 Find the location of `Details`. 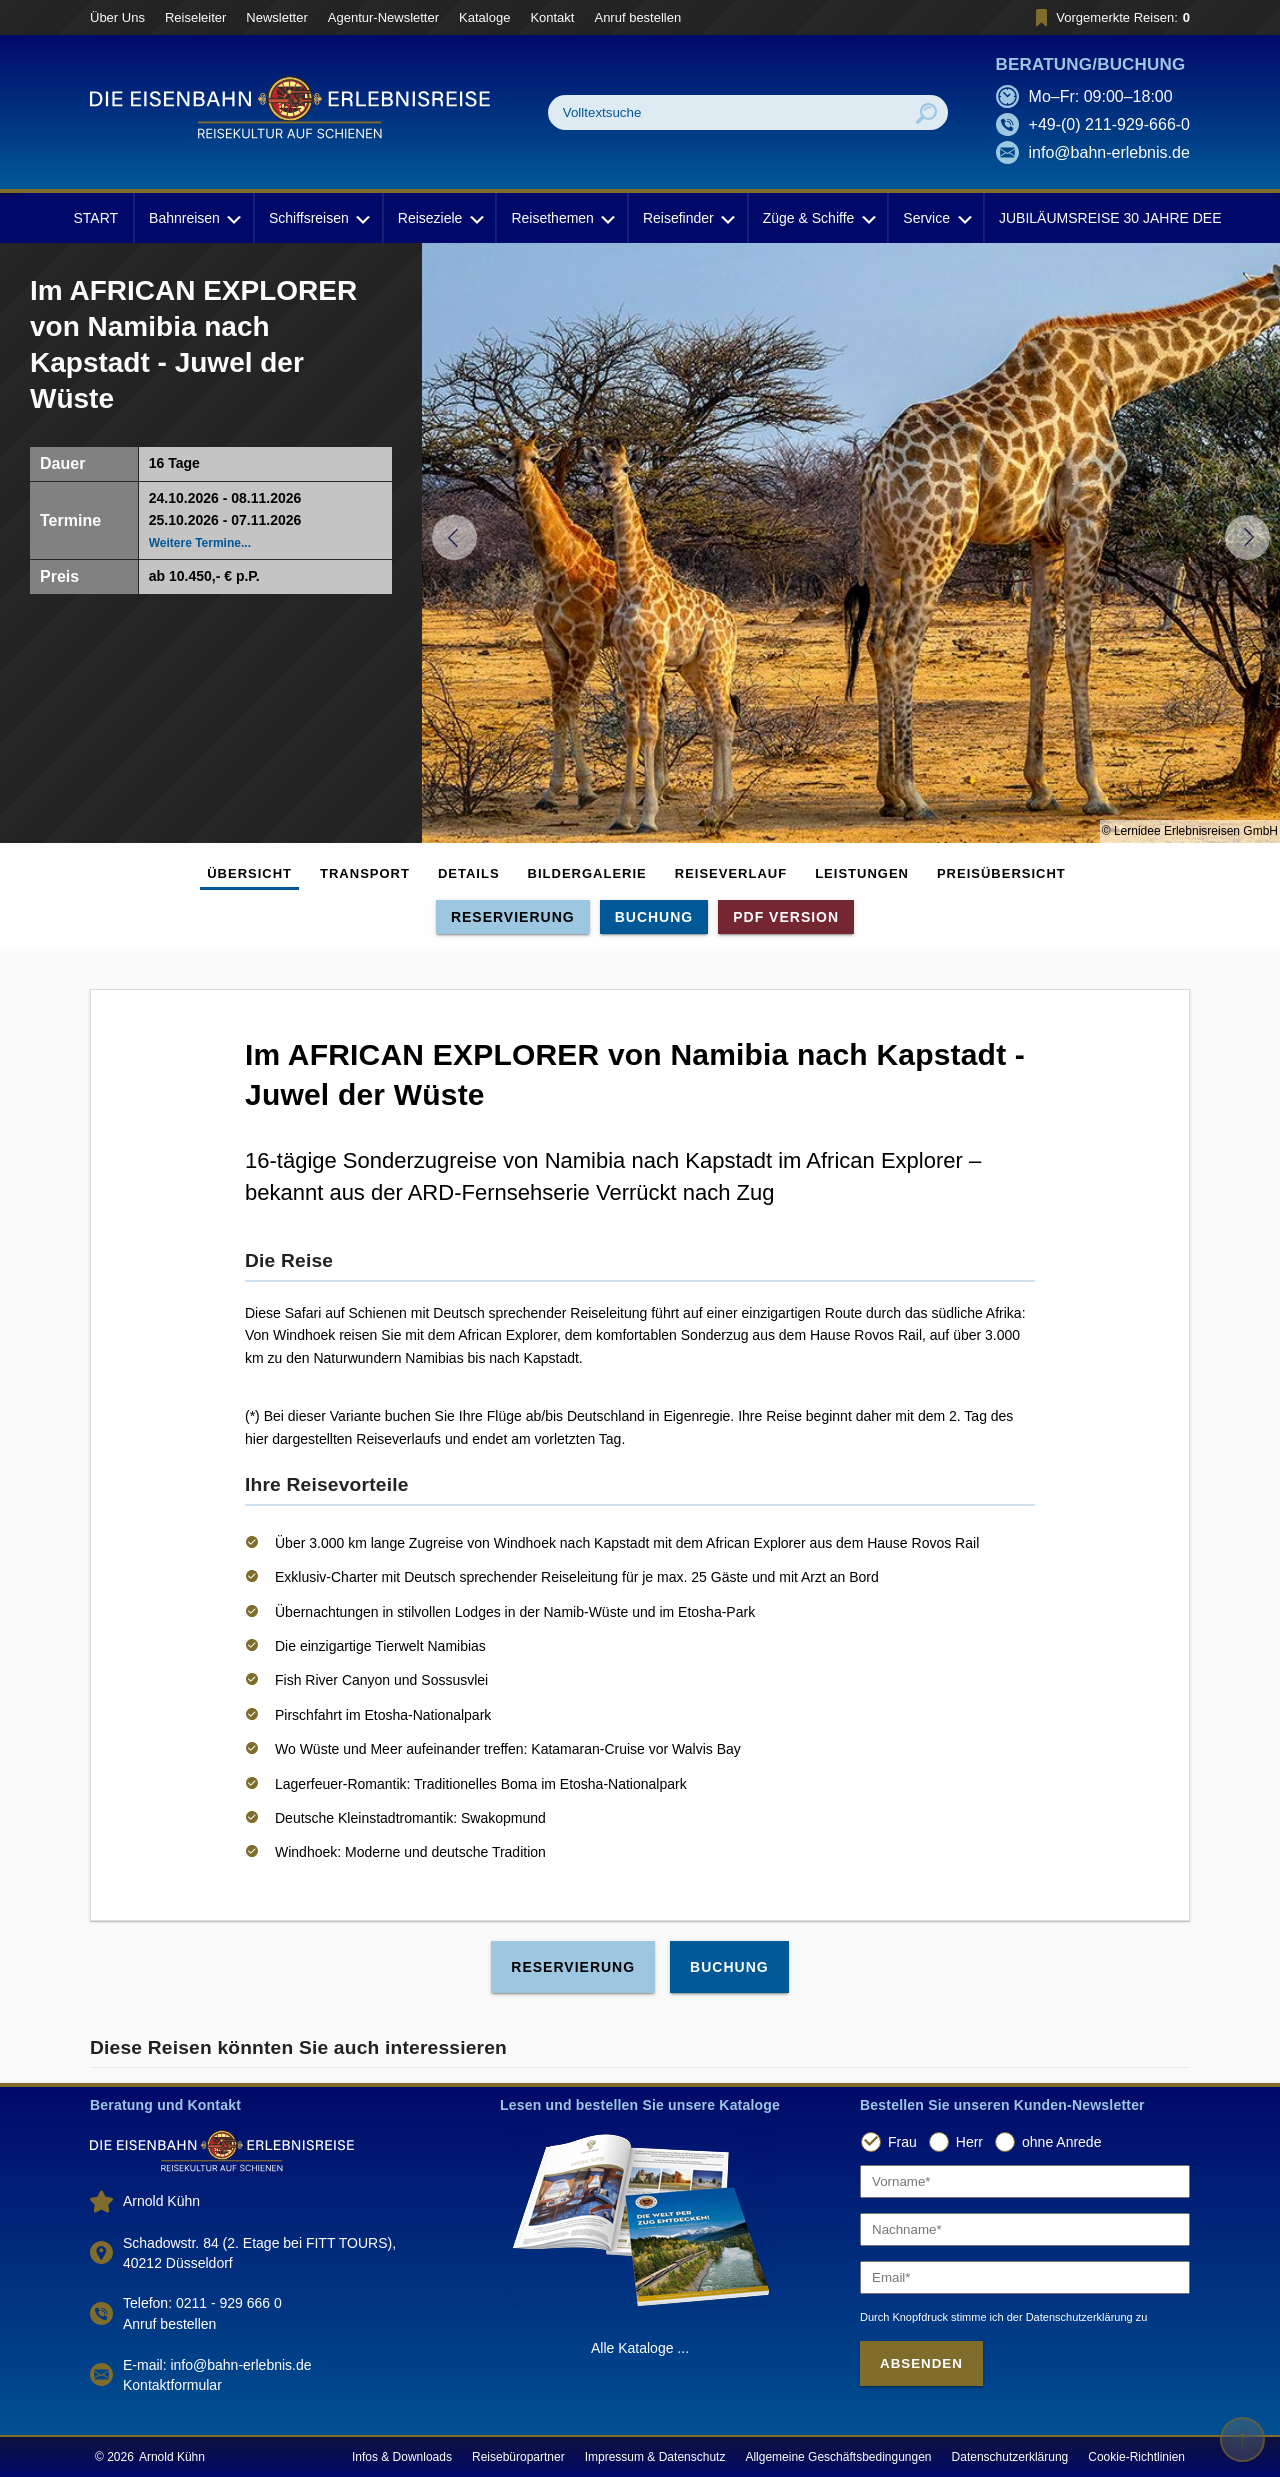

Details is located at coordinates (469, 873).